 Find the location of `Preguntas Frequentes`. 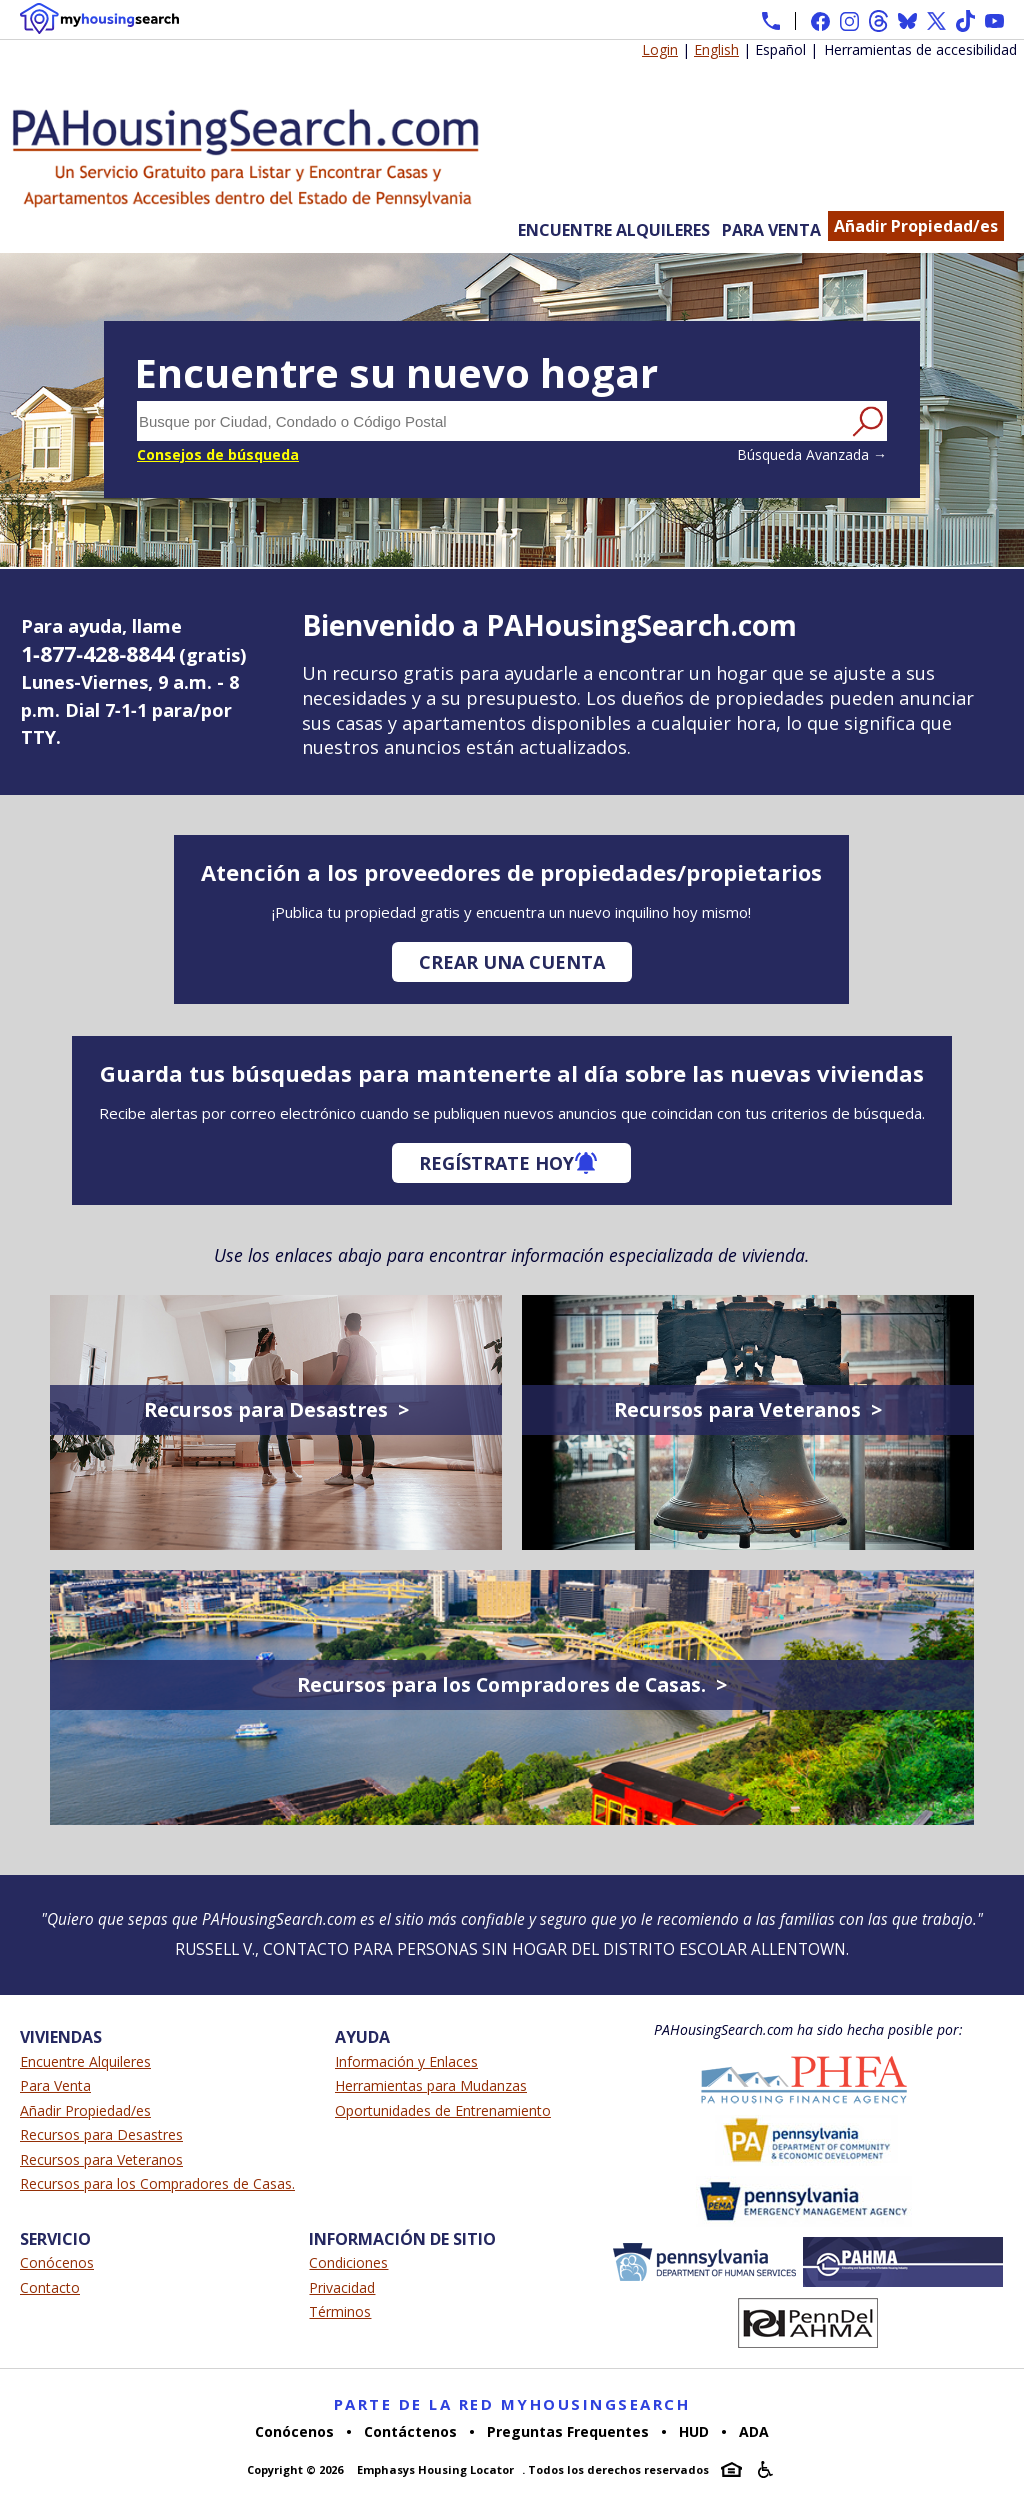

Preguntas Frequentes is located at coordinates (568, 2431).